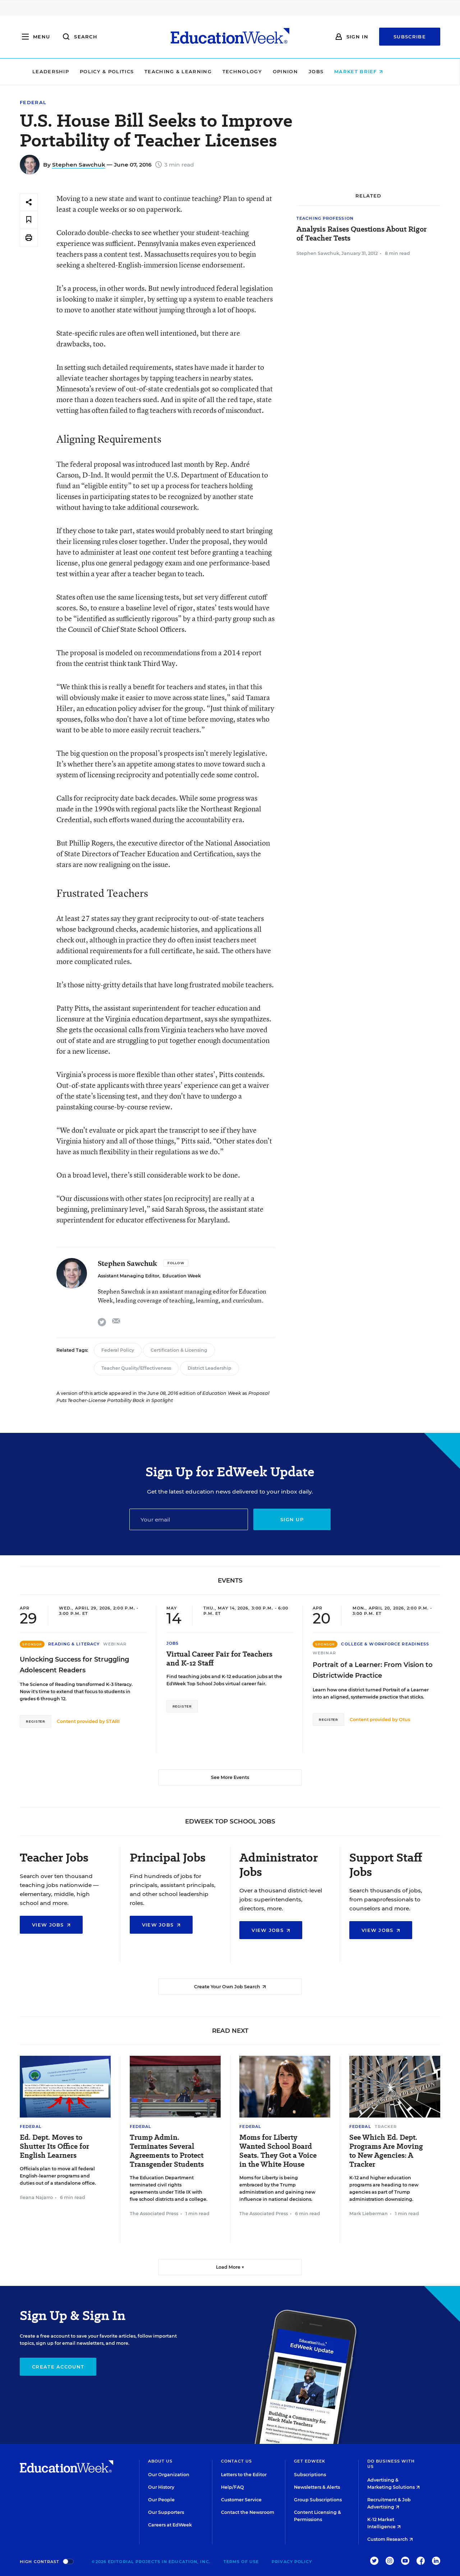  What do you see at coordinates (236, 2461) in the screenshot?
I see `Contact Us` at bounding box center [236, 2461].